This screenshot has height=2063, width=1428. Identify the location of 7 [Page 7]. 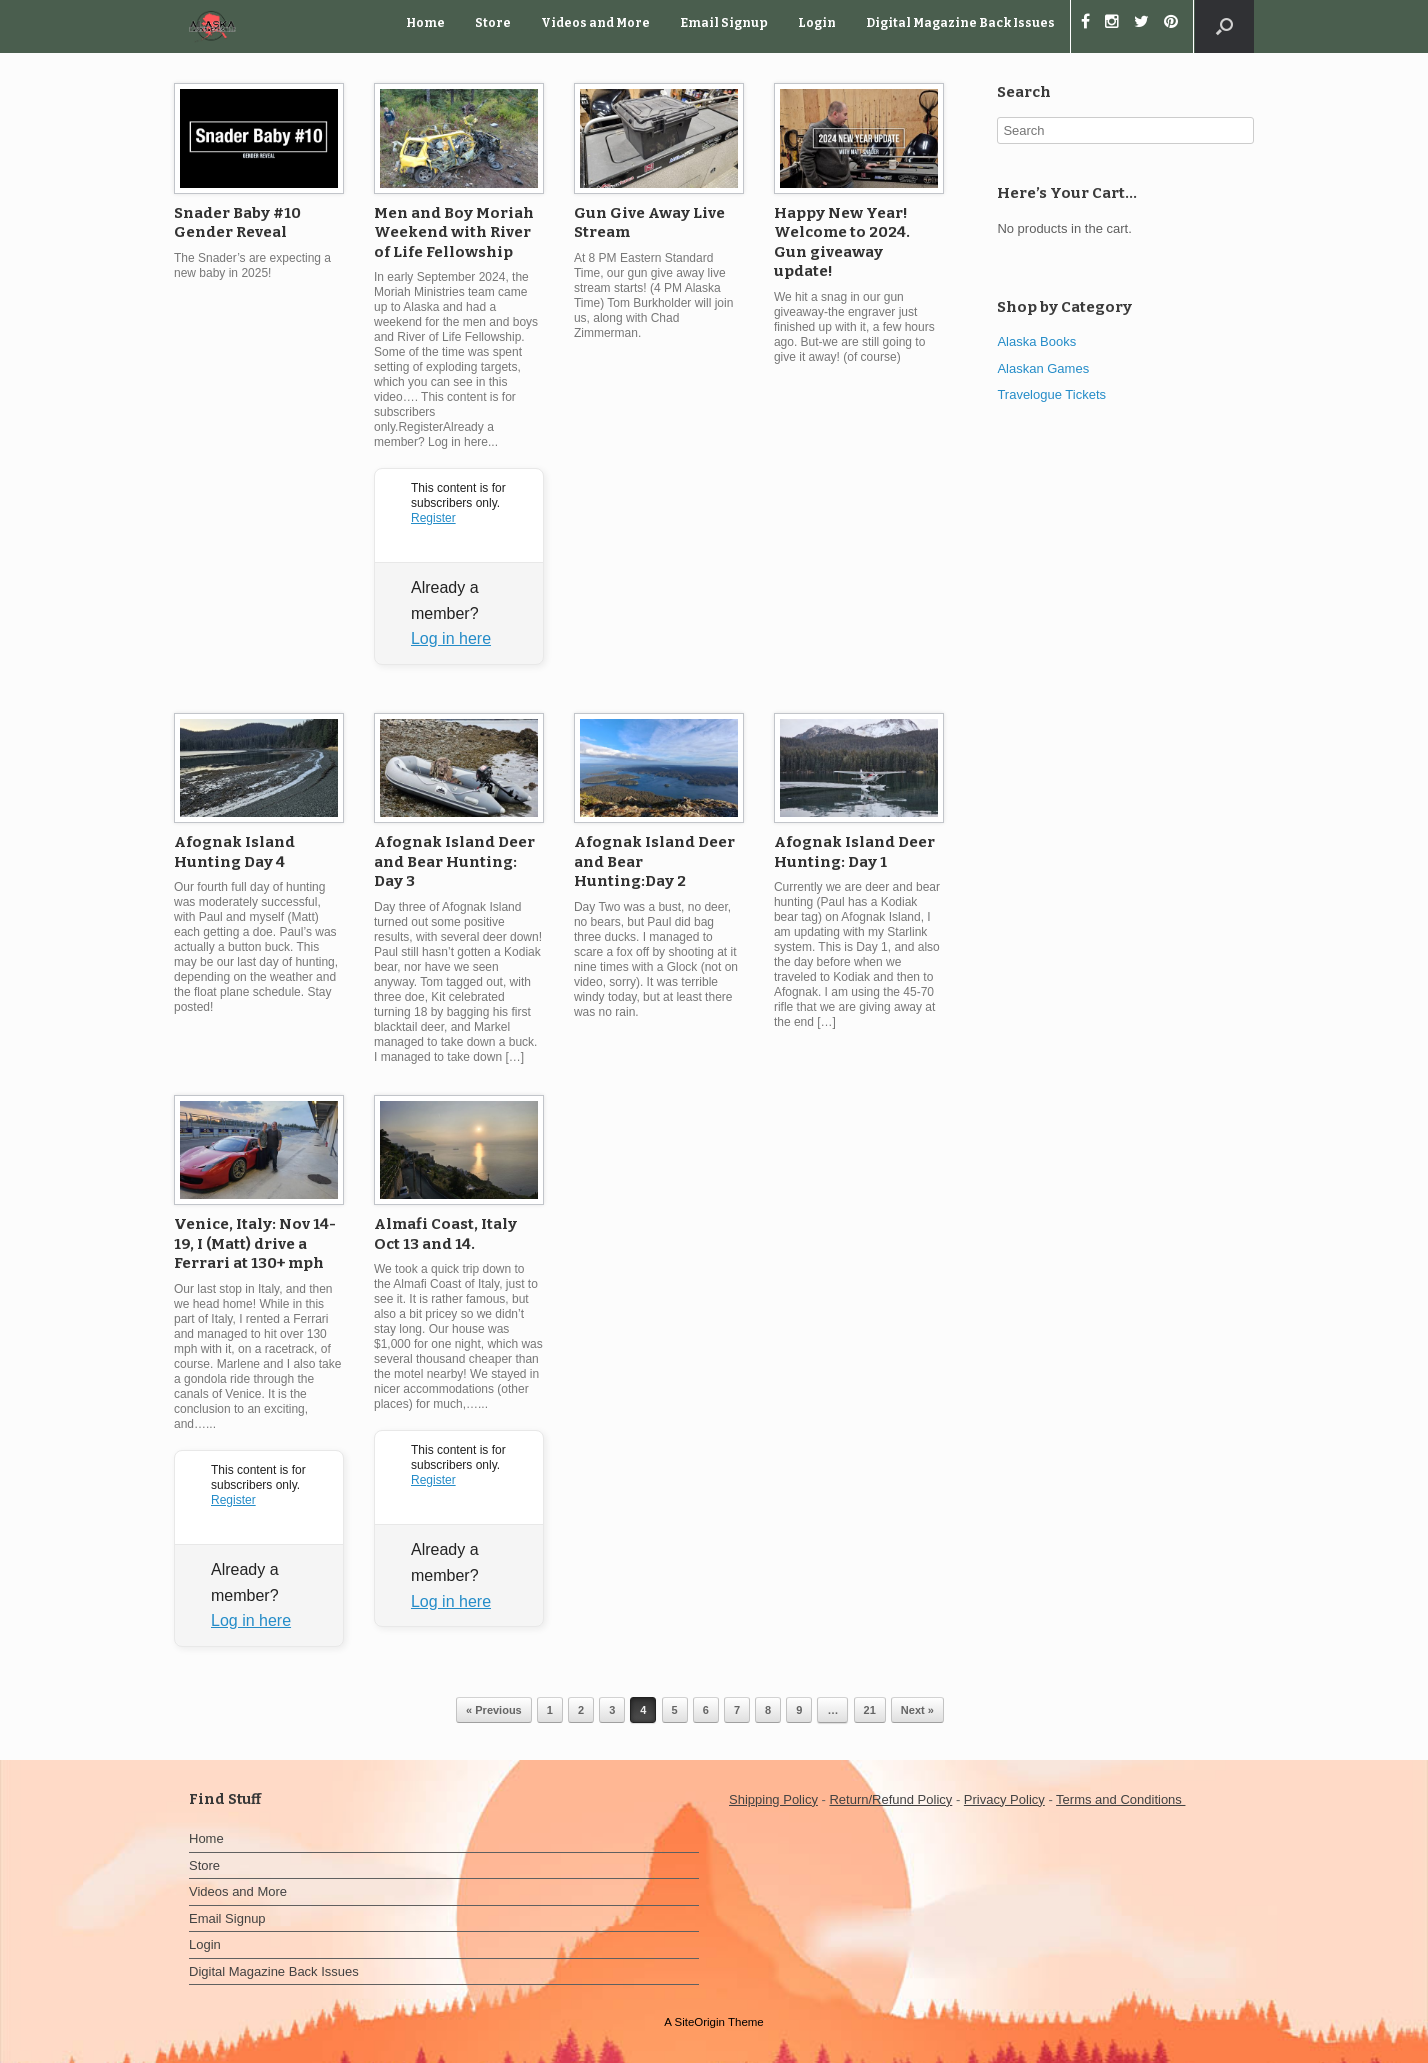
(737, 1710).